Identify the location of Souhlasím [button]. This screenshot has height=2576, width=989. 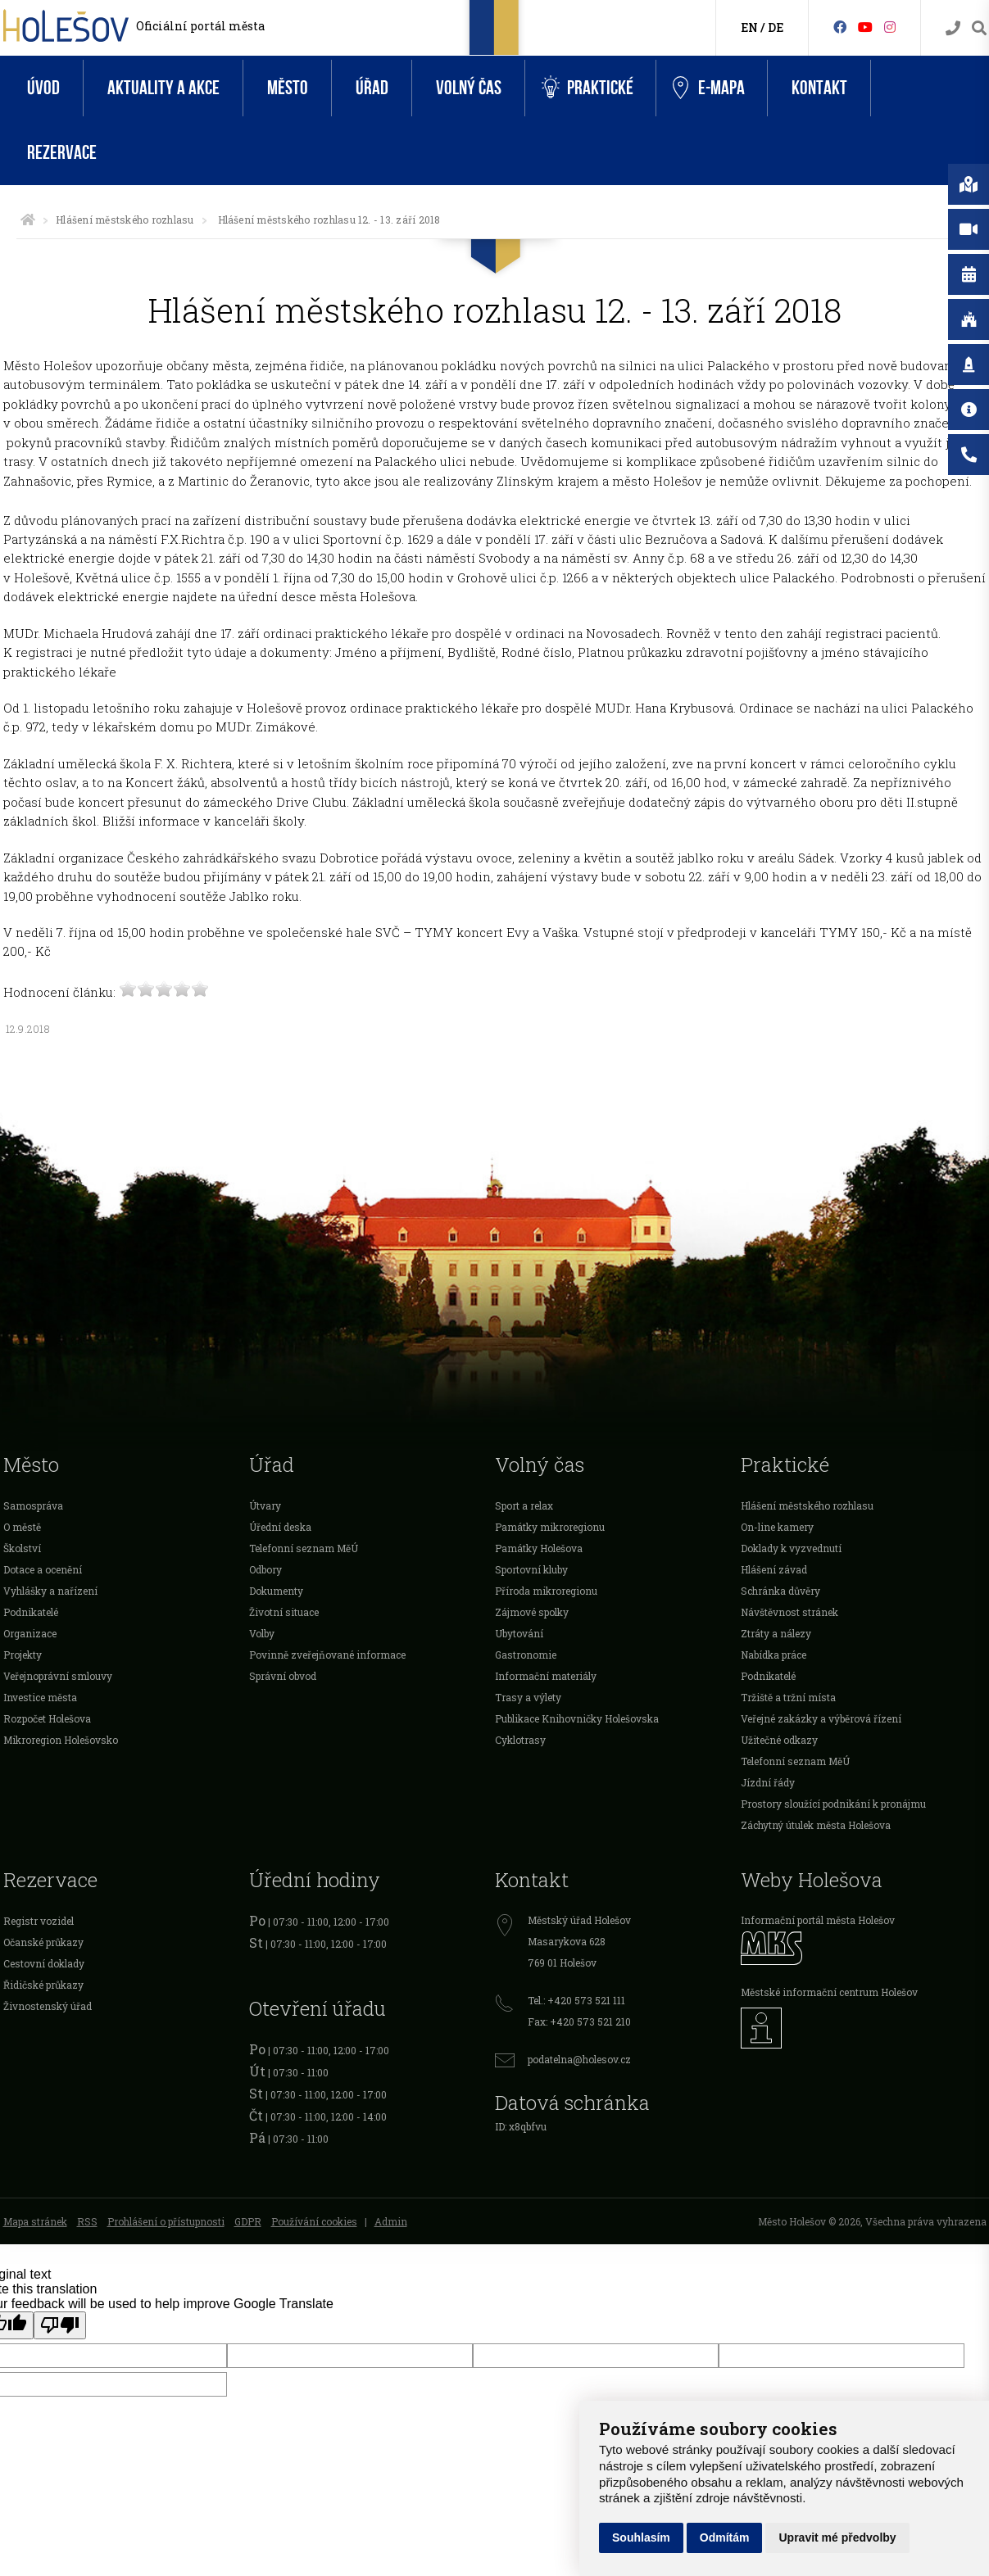
(641, 2537).